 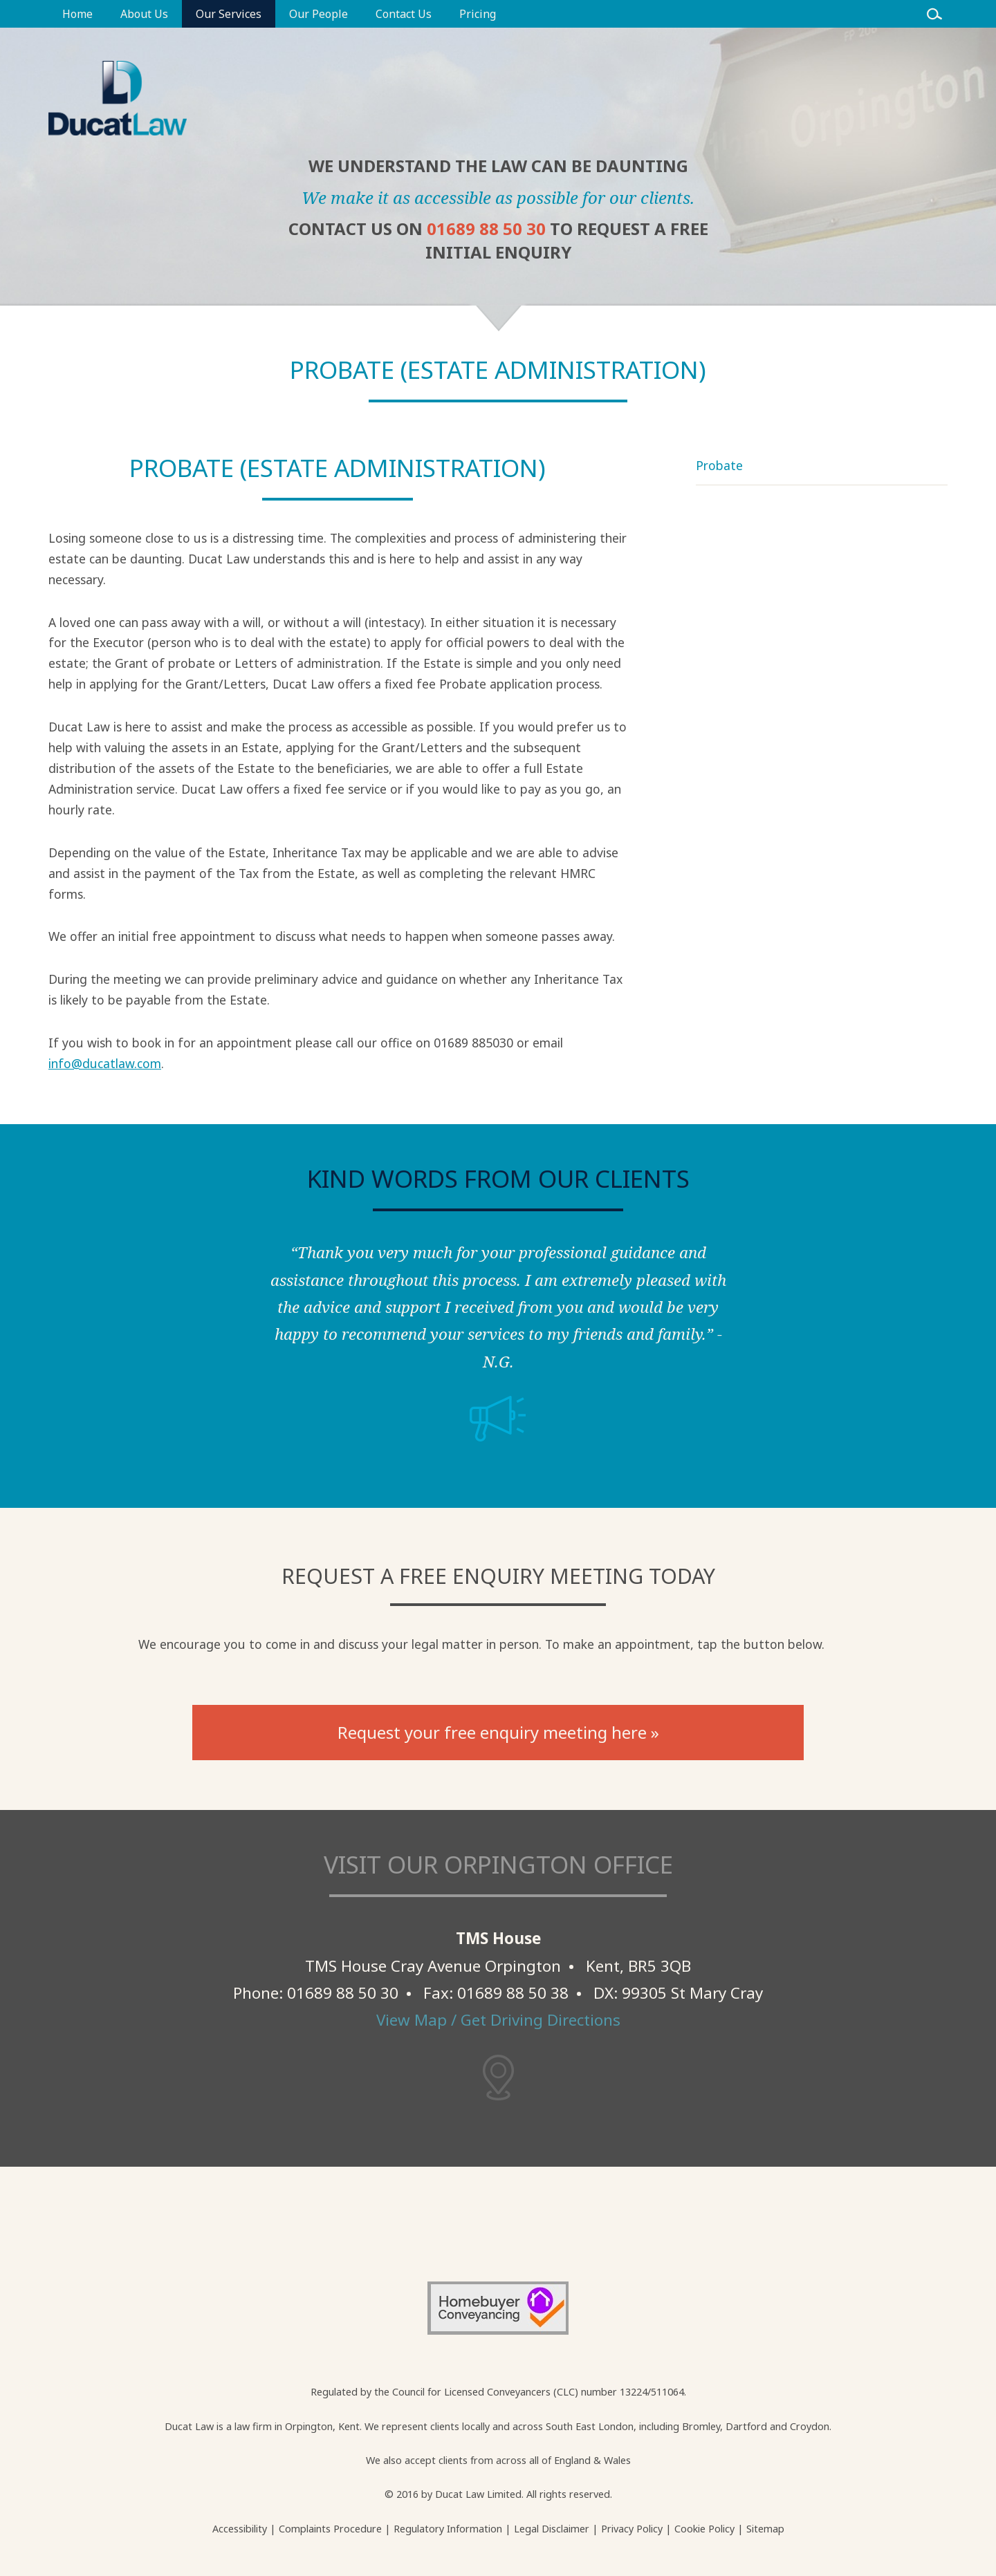 What do you see at coordinates (498, 2020) in the screenshot?
I see `View Map / Get Driving Directions` at bounding box center [498, 2020].